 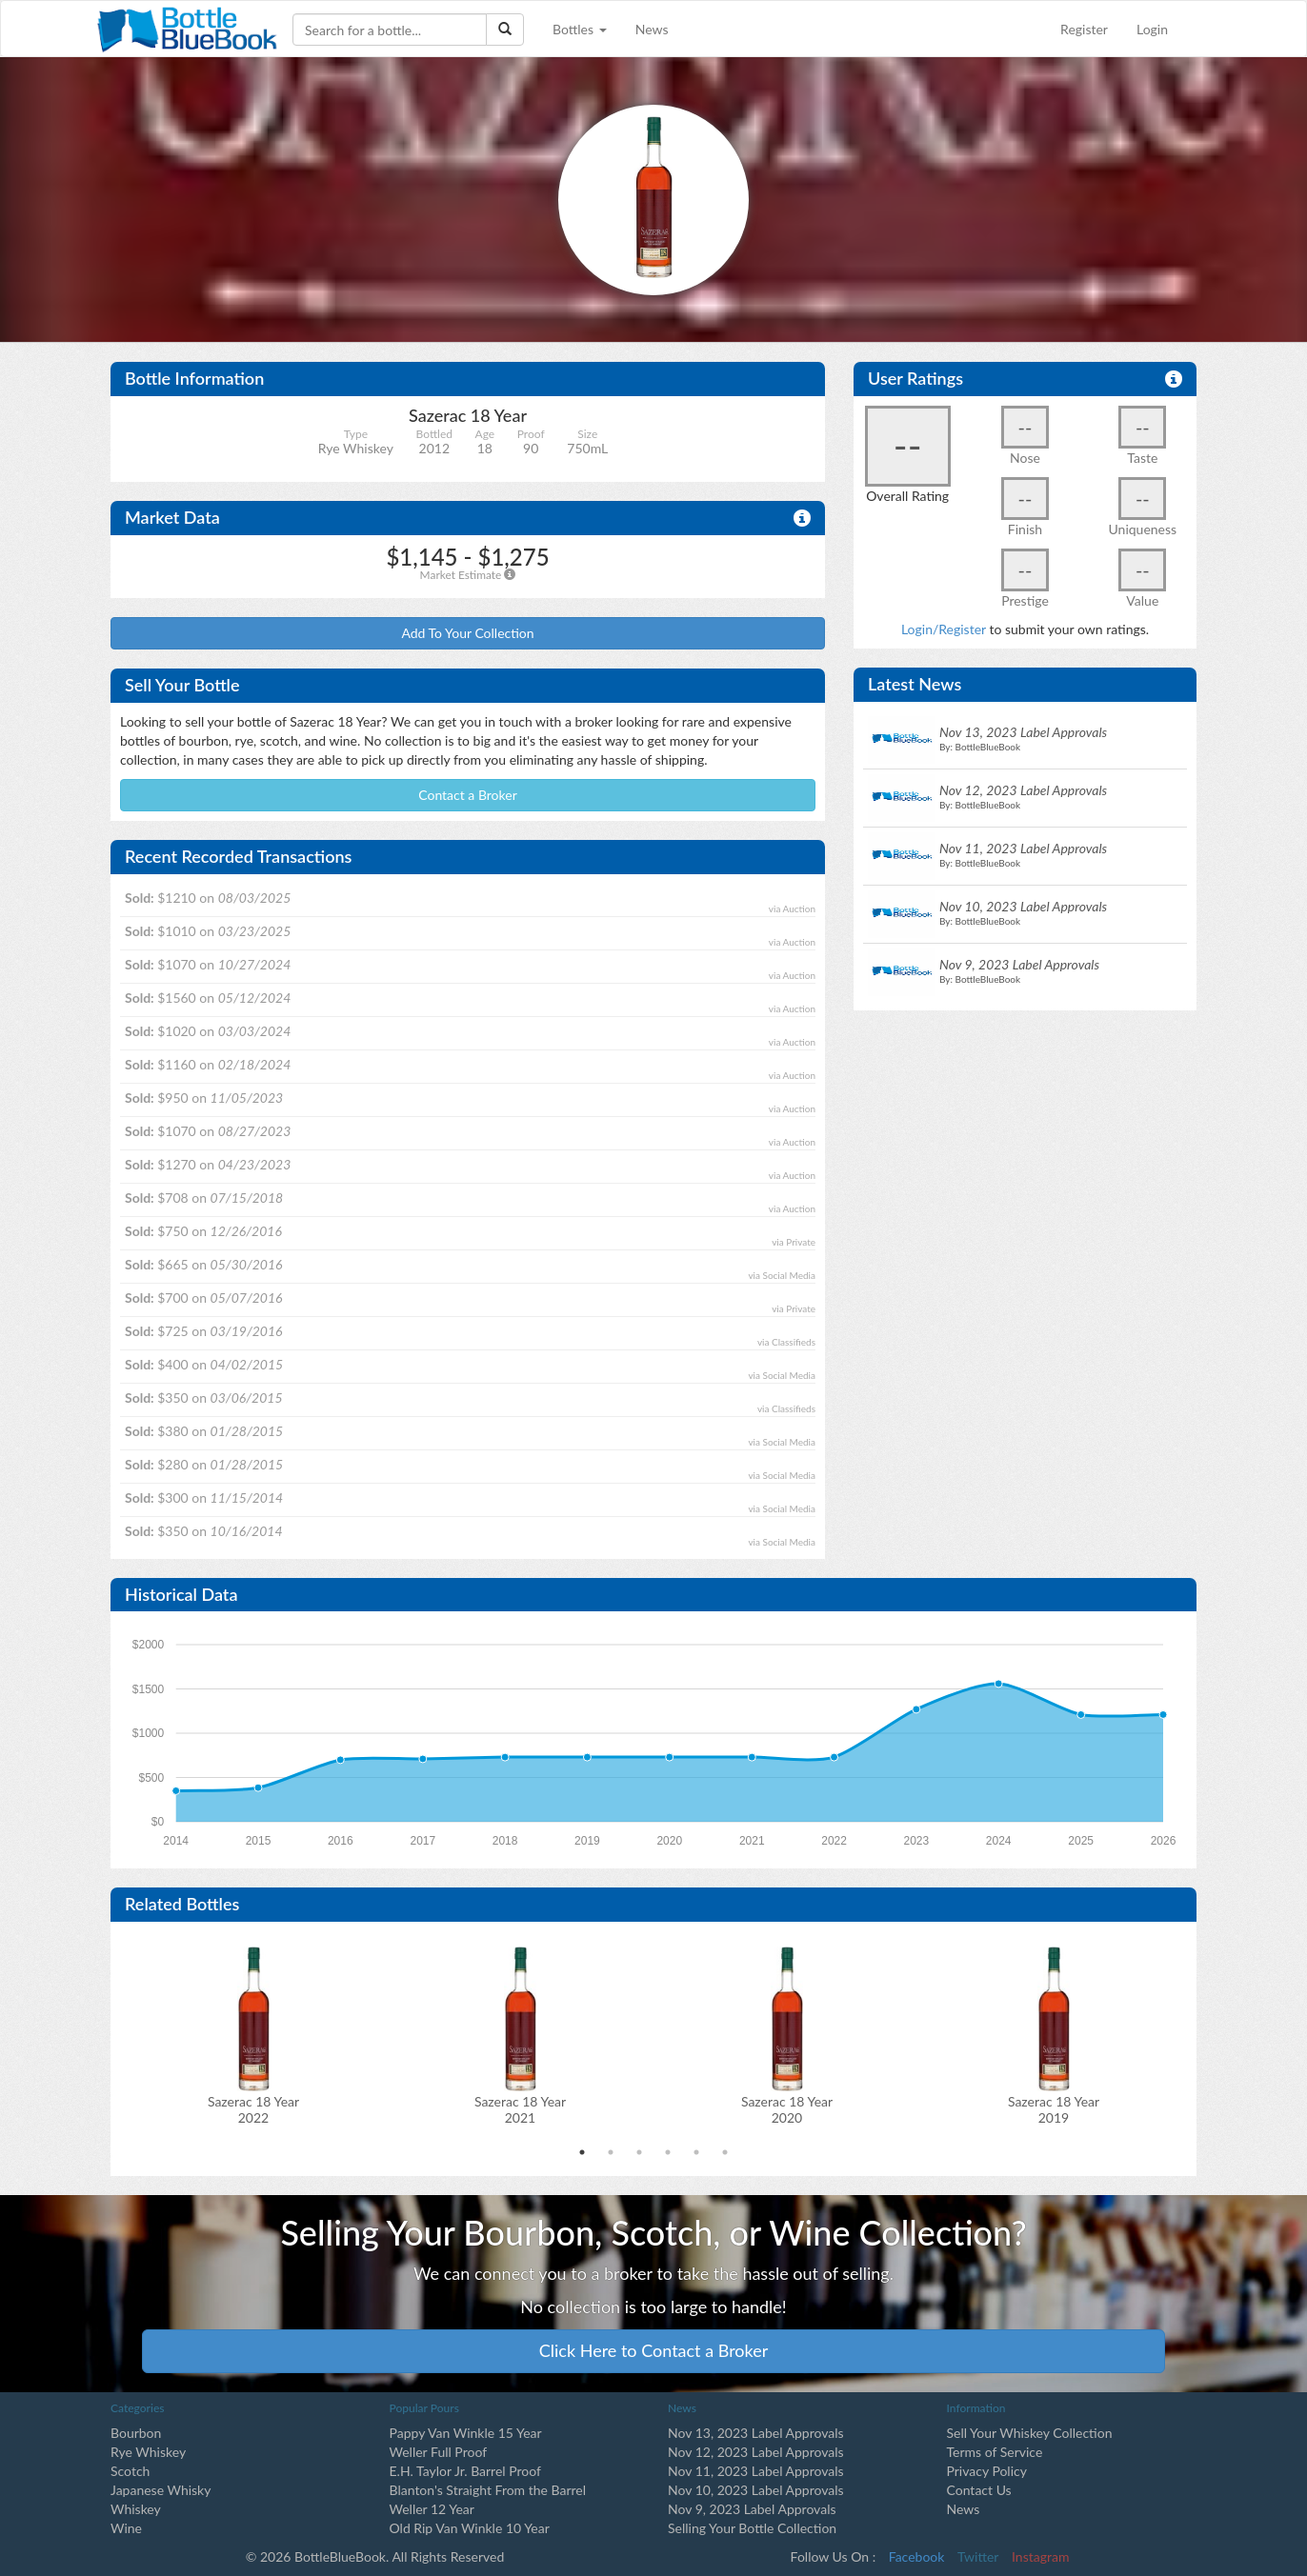 I want to click on Japanese Whisky, so click(x=161, y=2490).